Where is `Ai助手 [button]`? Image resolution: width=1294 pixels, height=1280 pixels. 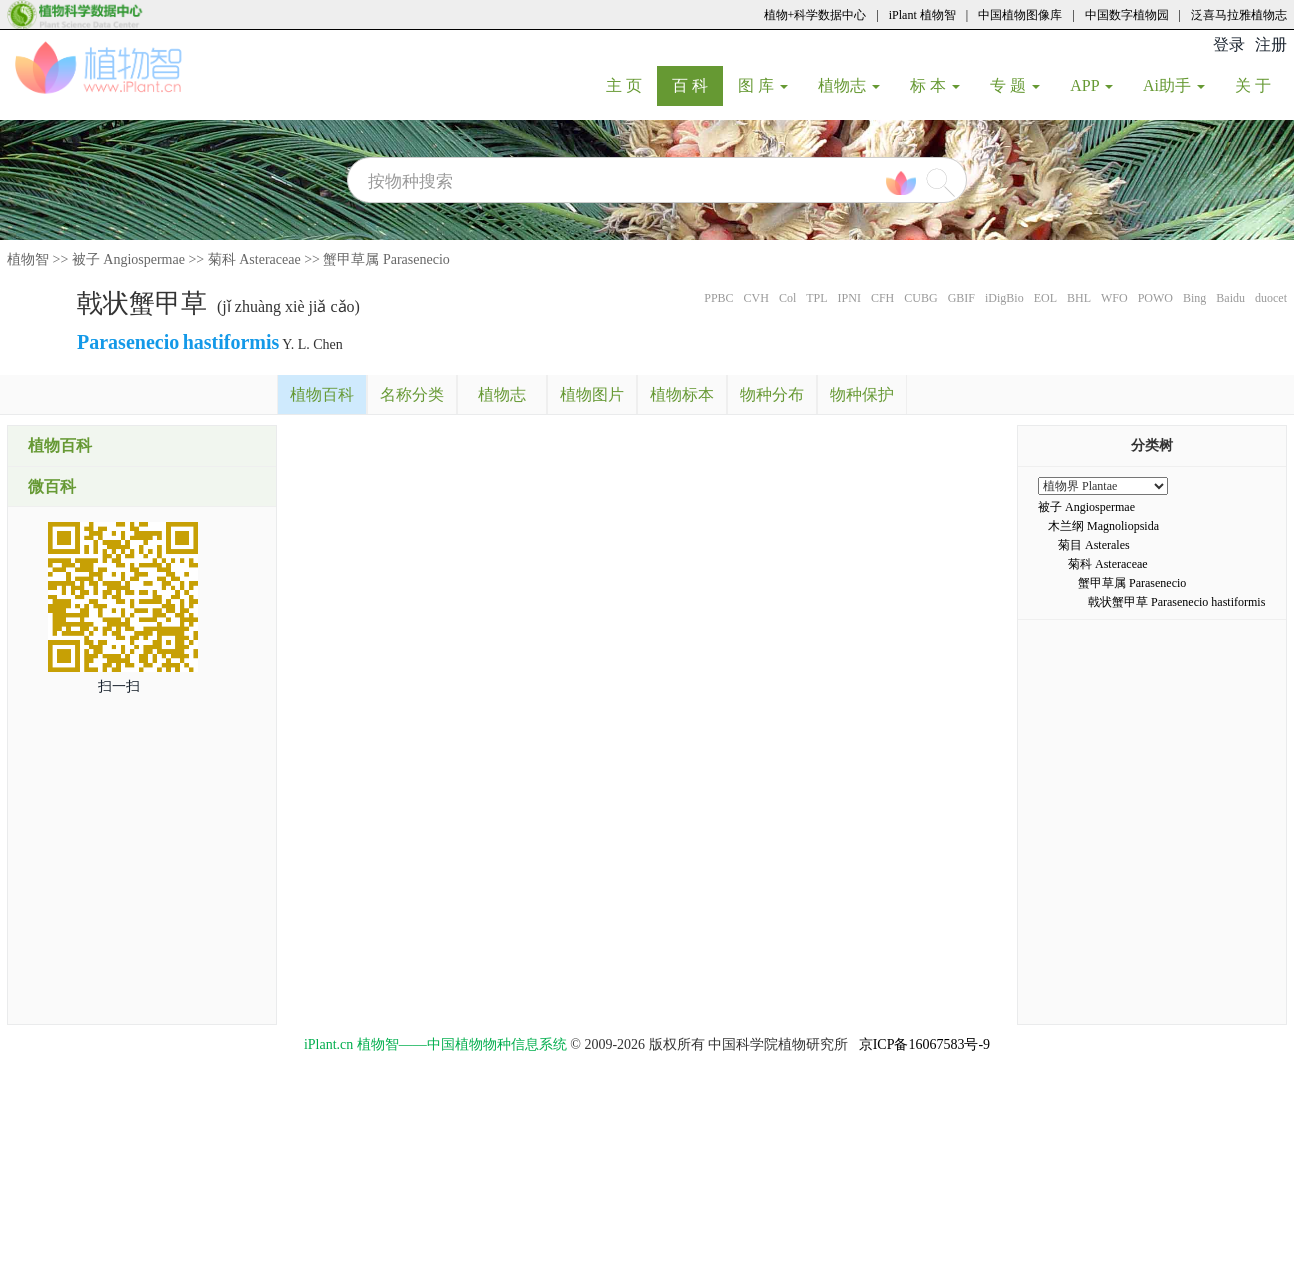
Ai助手 [button] is located at coordinates (1174, 85).